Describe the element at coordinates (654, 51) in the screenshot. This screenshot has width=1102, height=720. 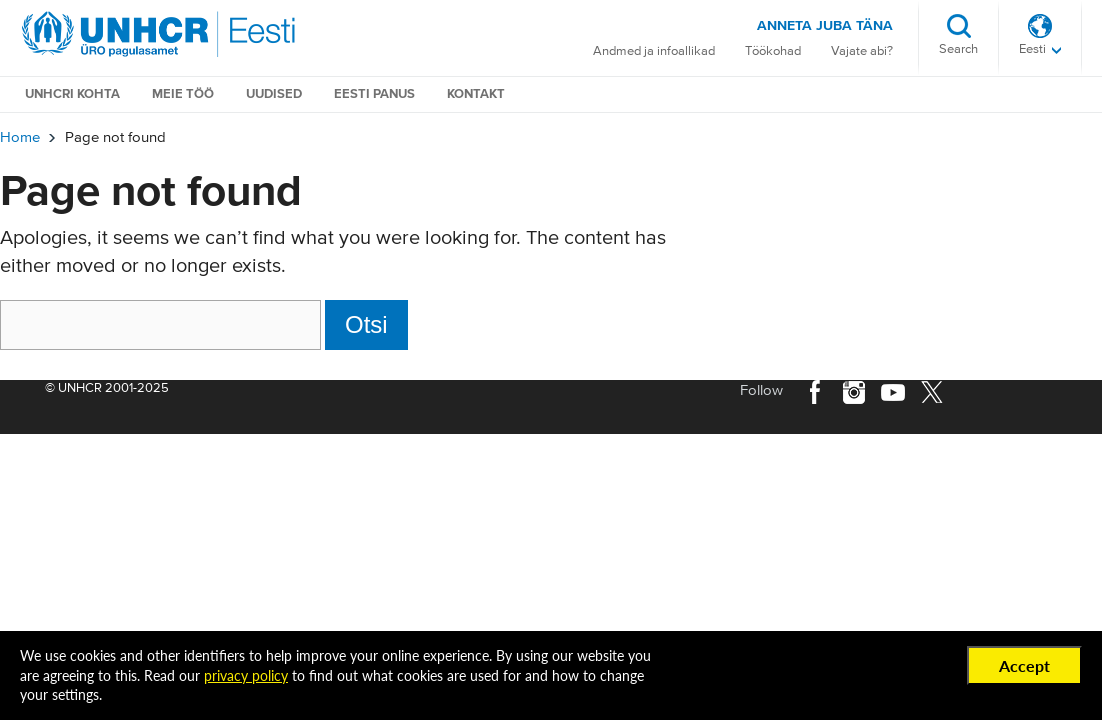
I see `Andmed ja infoallikad` at that location.